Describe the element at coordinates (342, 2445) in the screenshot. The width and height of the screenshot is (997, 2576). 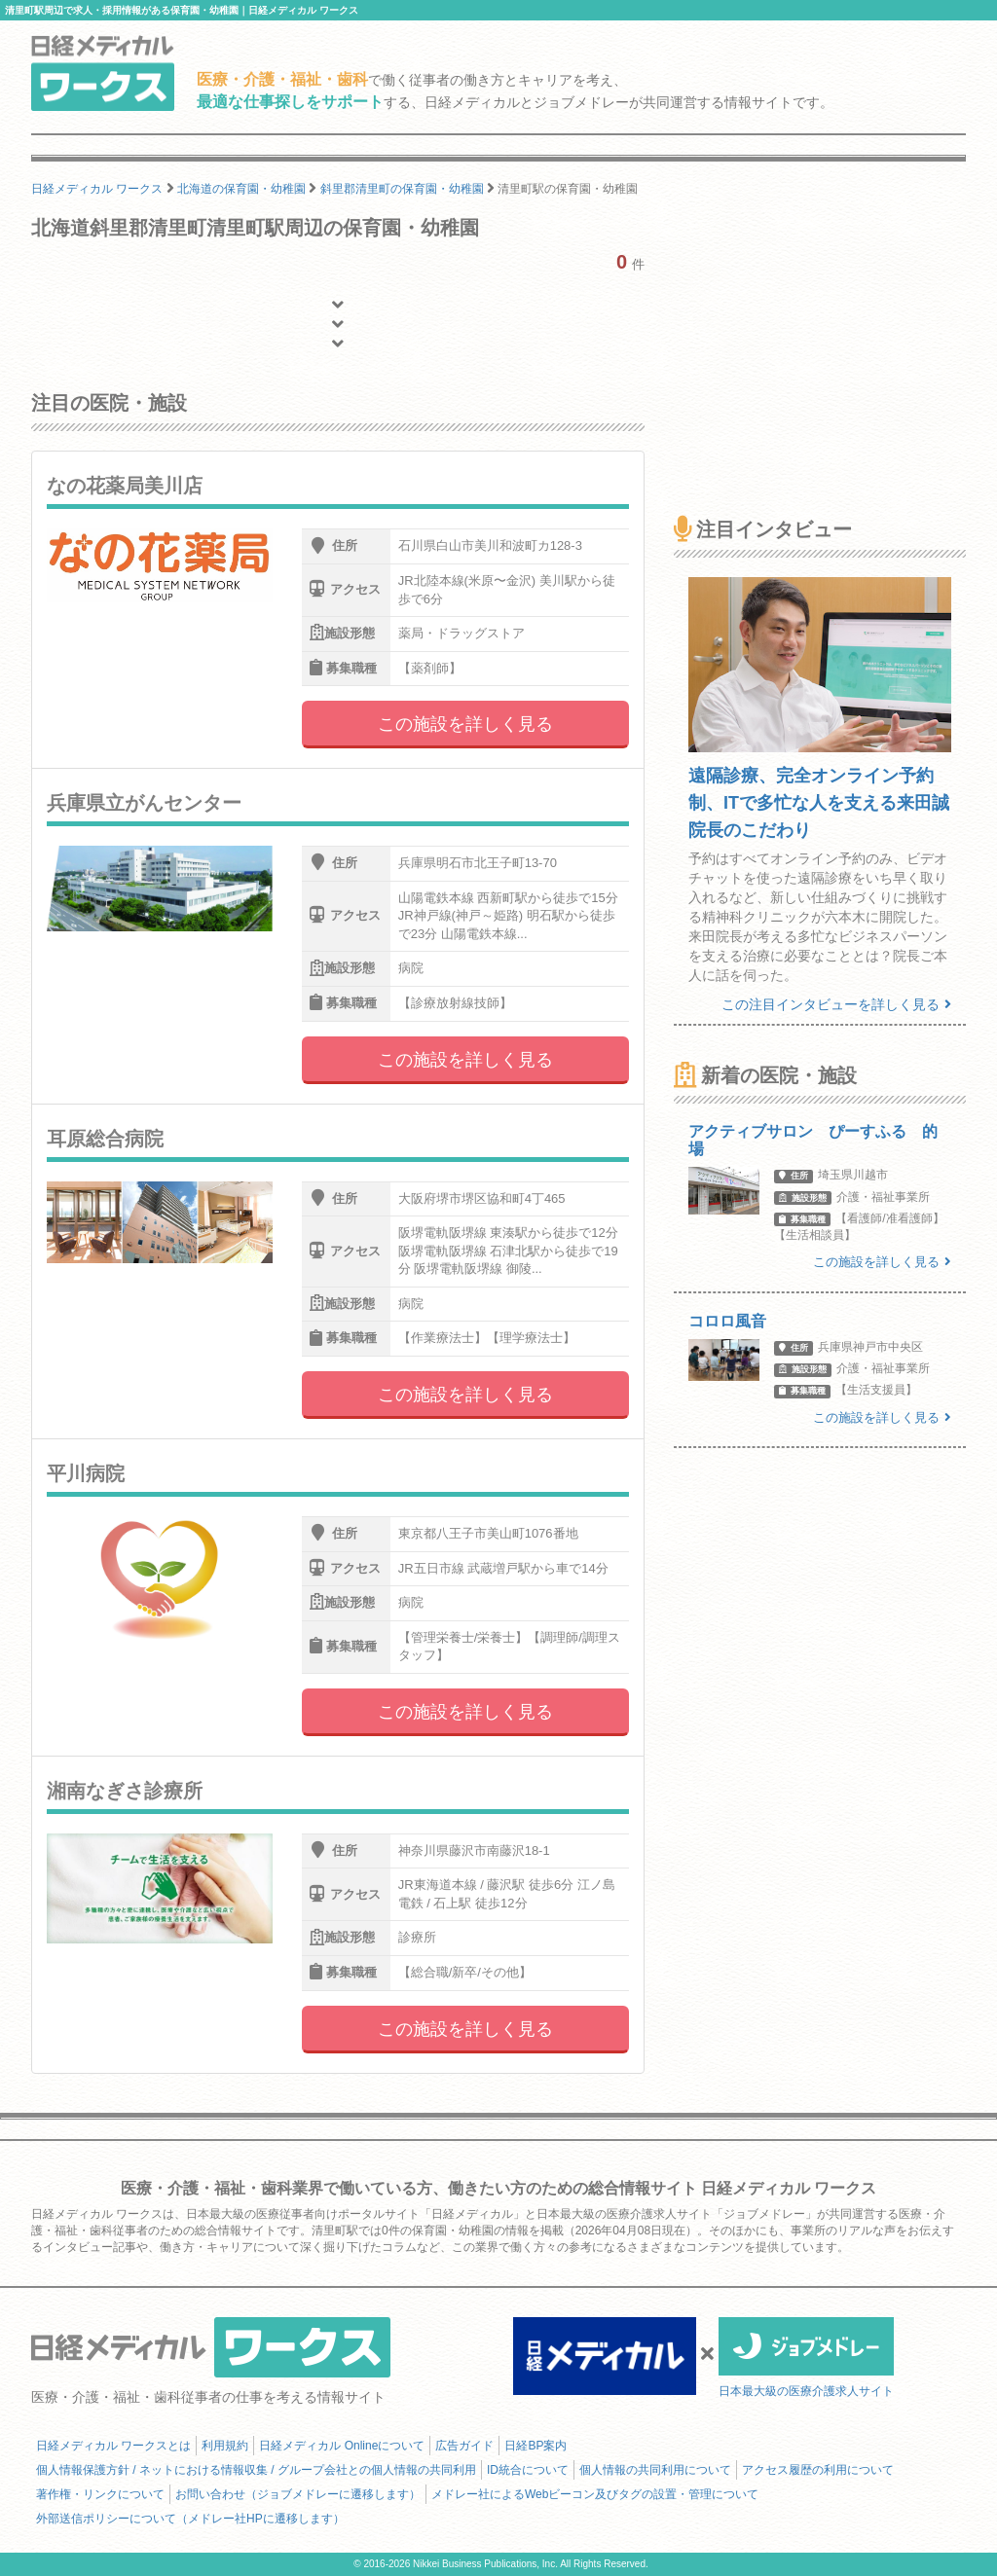
I see `日経メディカル Onlineについて` at that location.